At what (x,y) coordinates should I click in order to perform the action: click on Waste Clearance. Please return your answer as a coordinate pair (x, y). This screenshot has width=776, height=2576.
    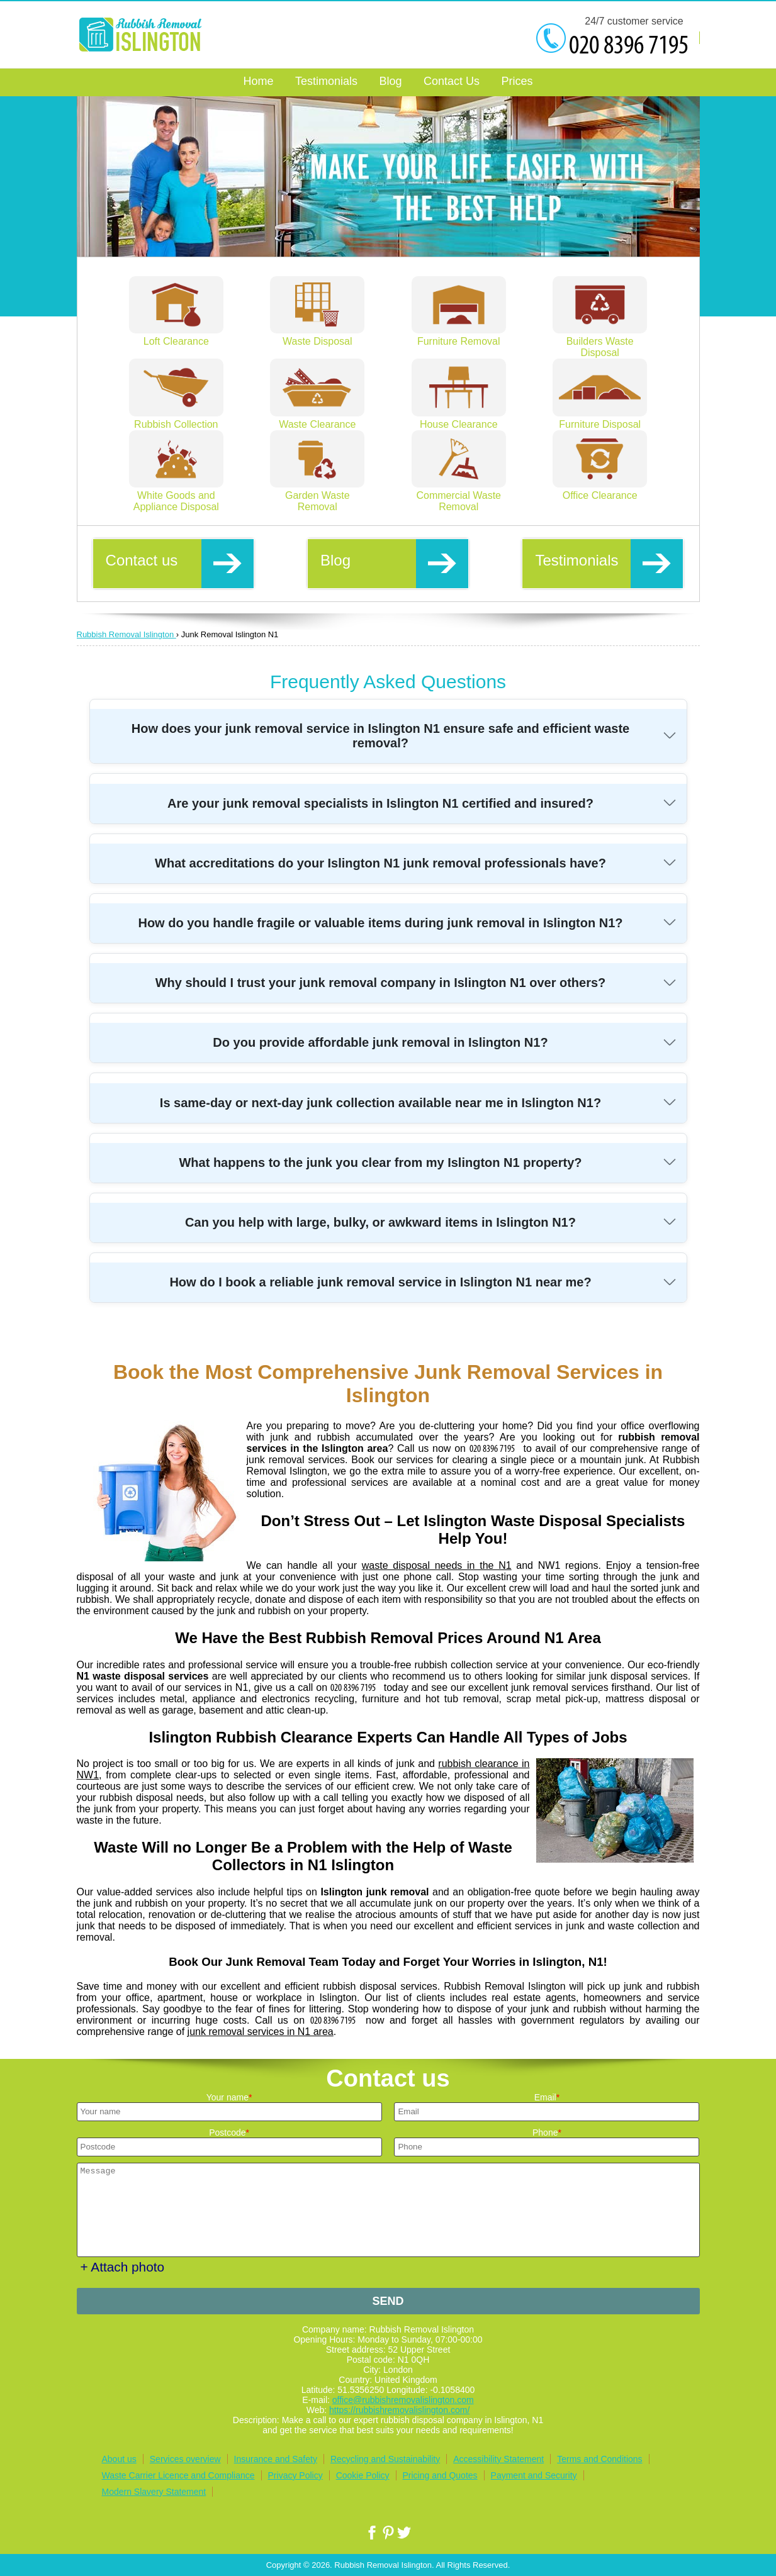
    Looking at the image, I should click on (317, 419).